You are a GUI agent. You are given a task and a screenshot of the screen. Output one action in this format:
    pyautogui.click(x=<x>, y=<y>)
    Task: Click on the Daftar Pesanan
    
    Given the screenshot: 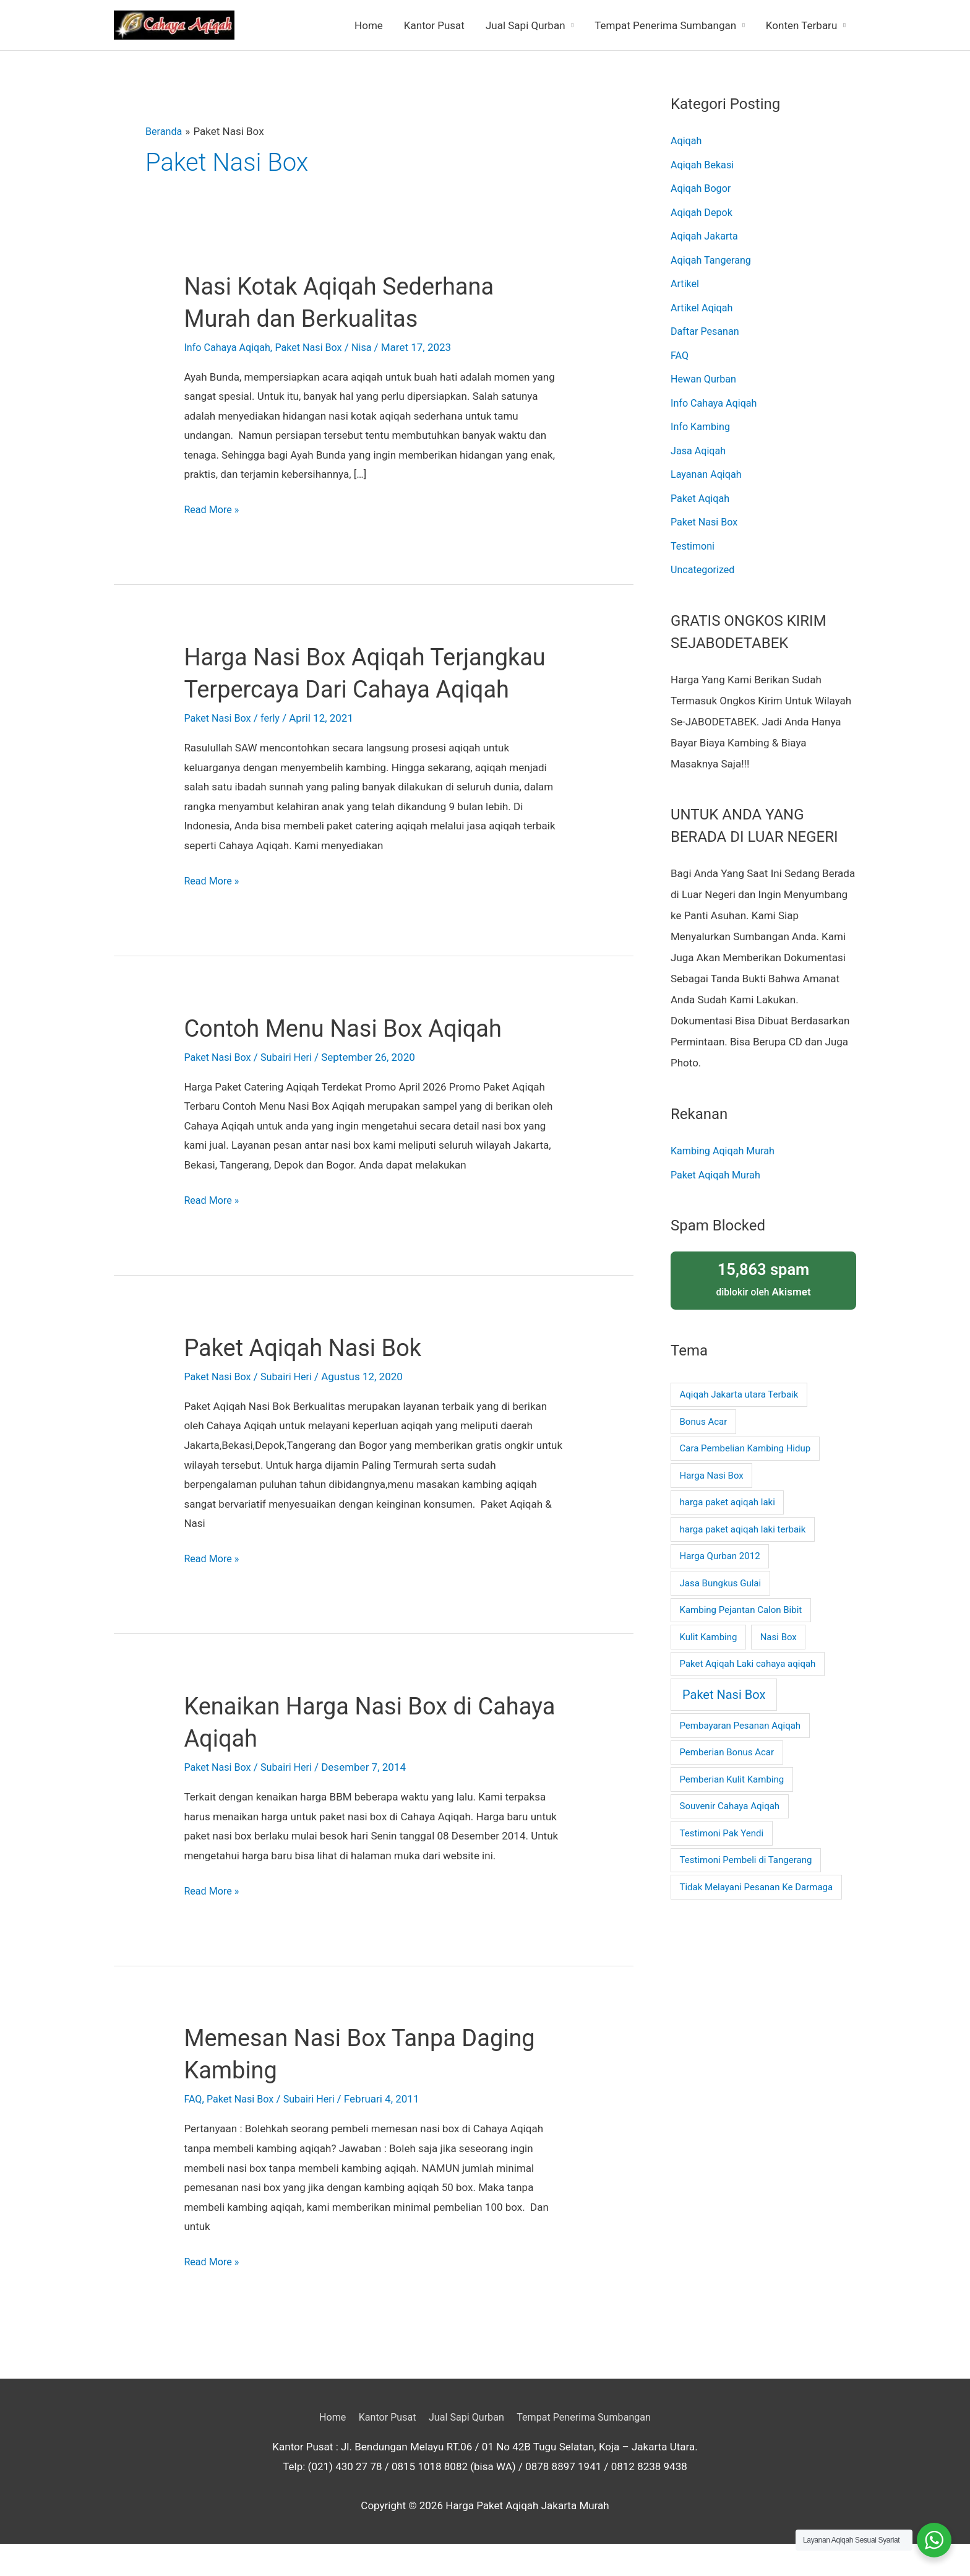 What is the action you would take?
    pyautogui.click(x=707, y=330)
    